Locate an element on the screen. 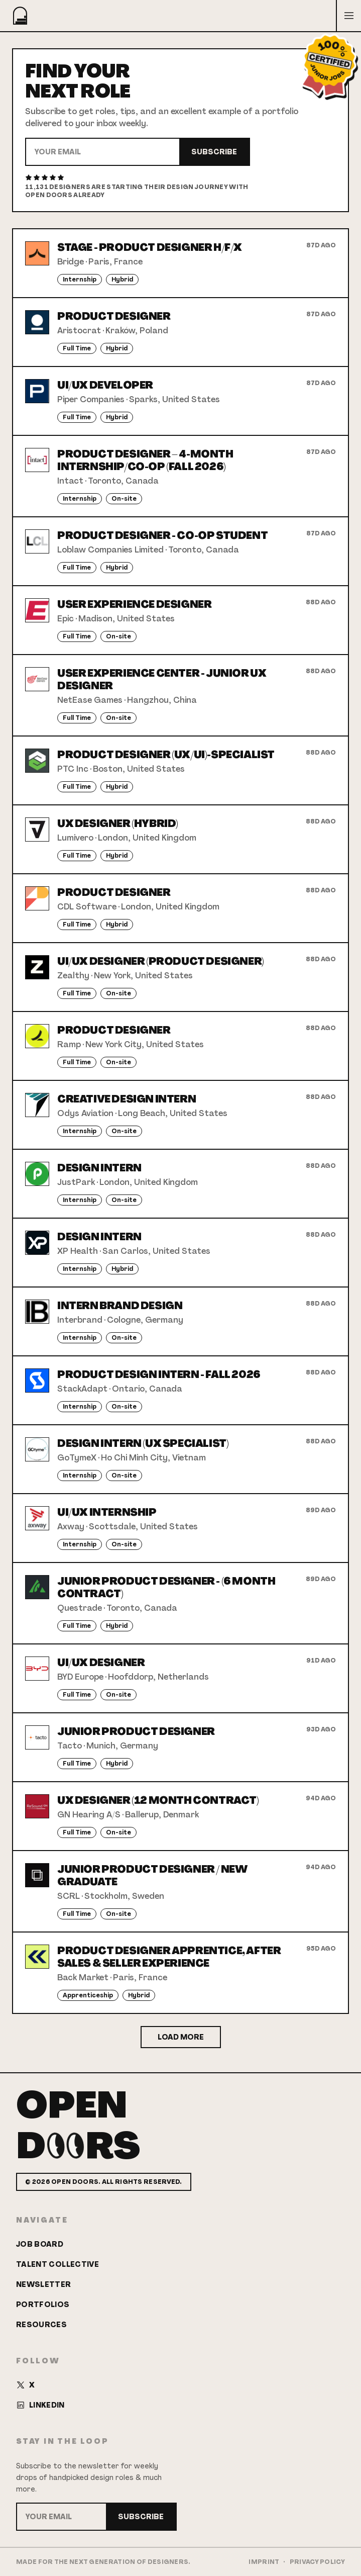 This screenshot has height=2576, width=361. Subscribe is located at coordinates (214, 151).